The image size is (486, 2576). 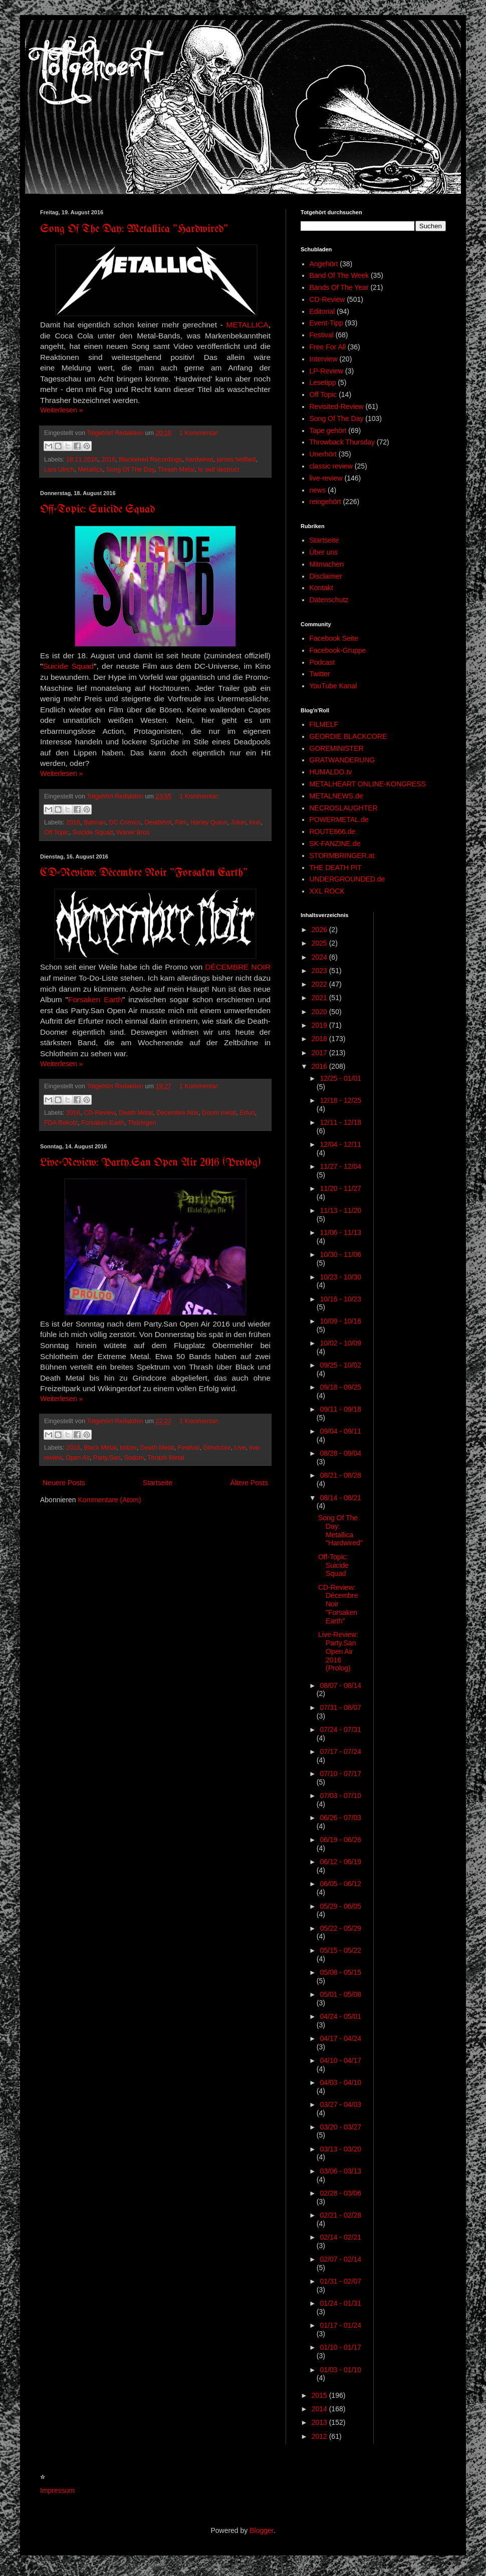 I want to click on Off Topic, so click(x=56, y=832).